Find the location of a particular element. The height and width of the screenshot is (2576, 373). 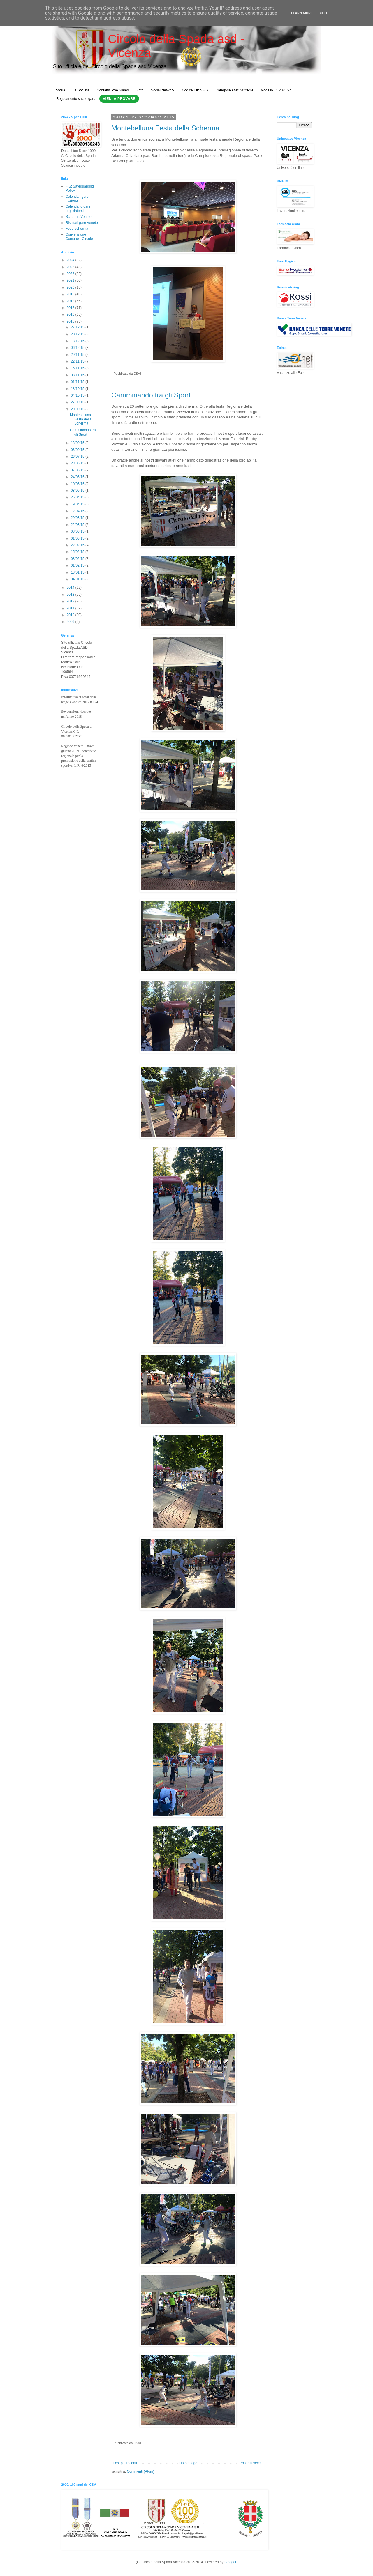

07/06/15 is located at coordinates (78, 470).